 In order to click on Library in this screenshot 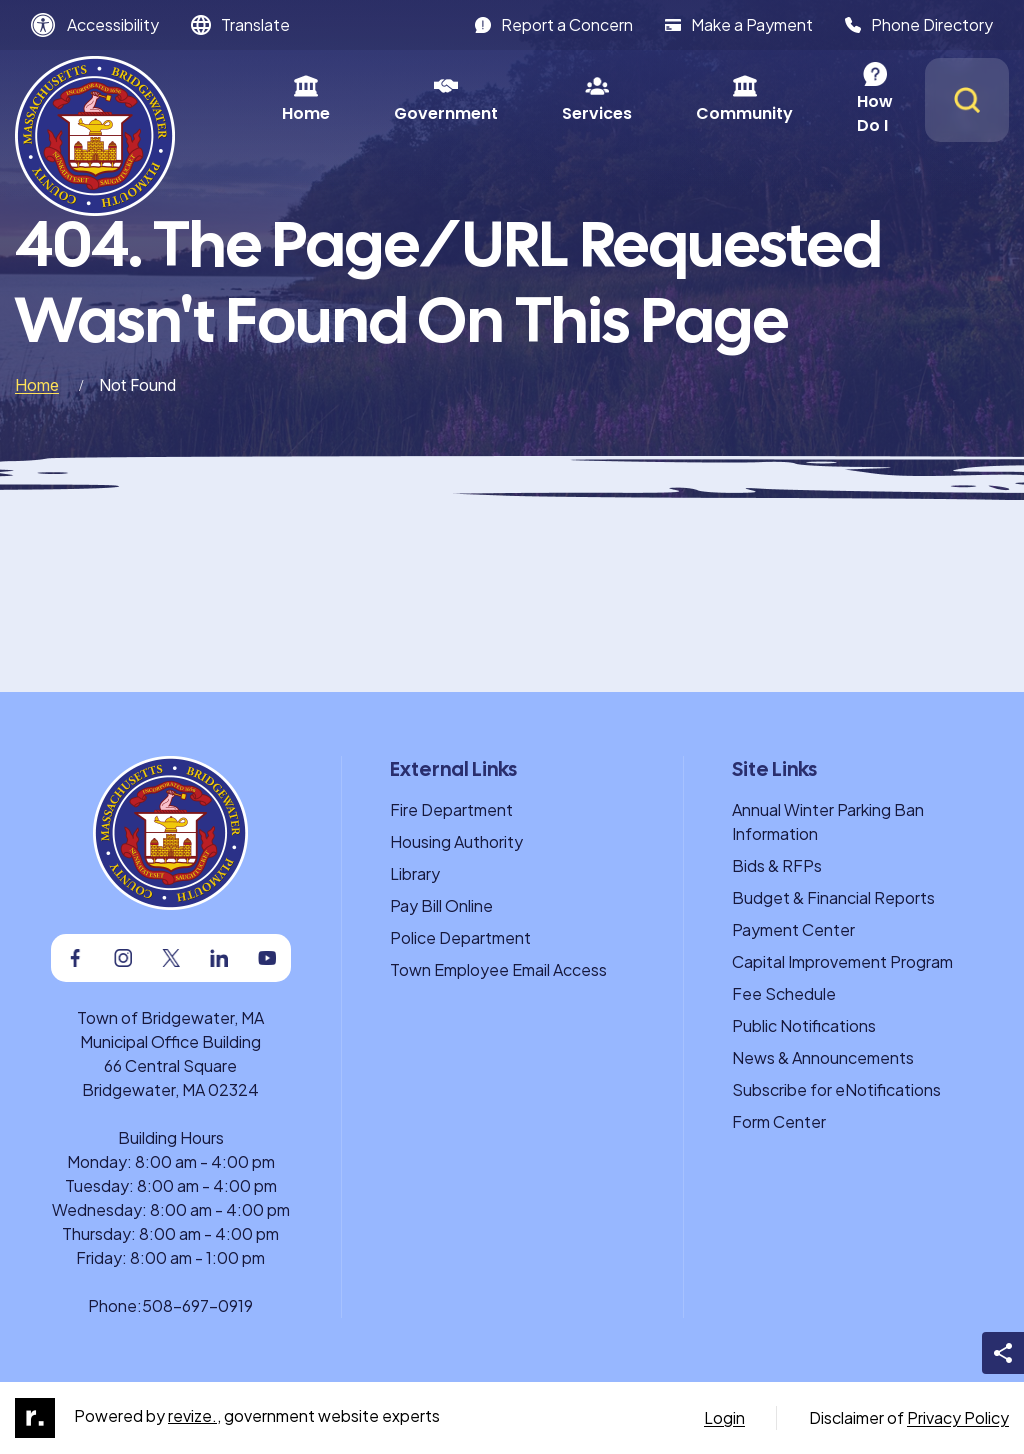, I will do `click(415, 873)`.